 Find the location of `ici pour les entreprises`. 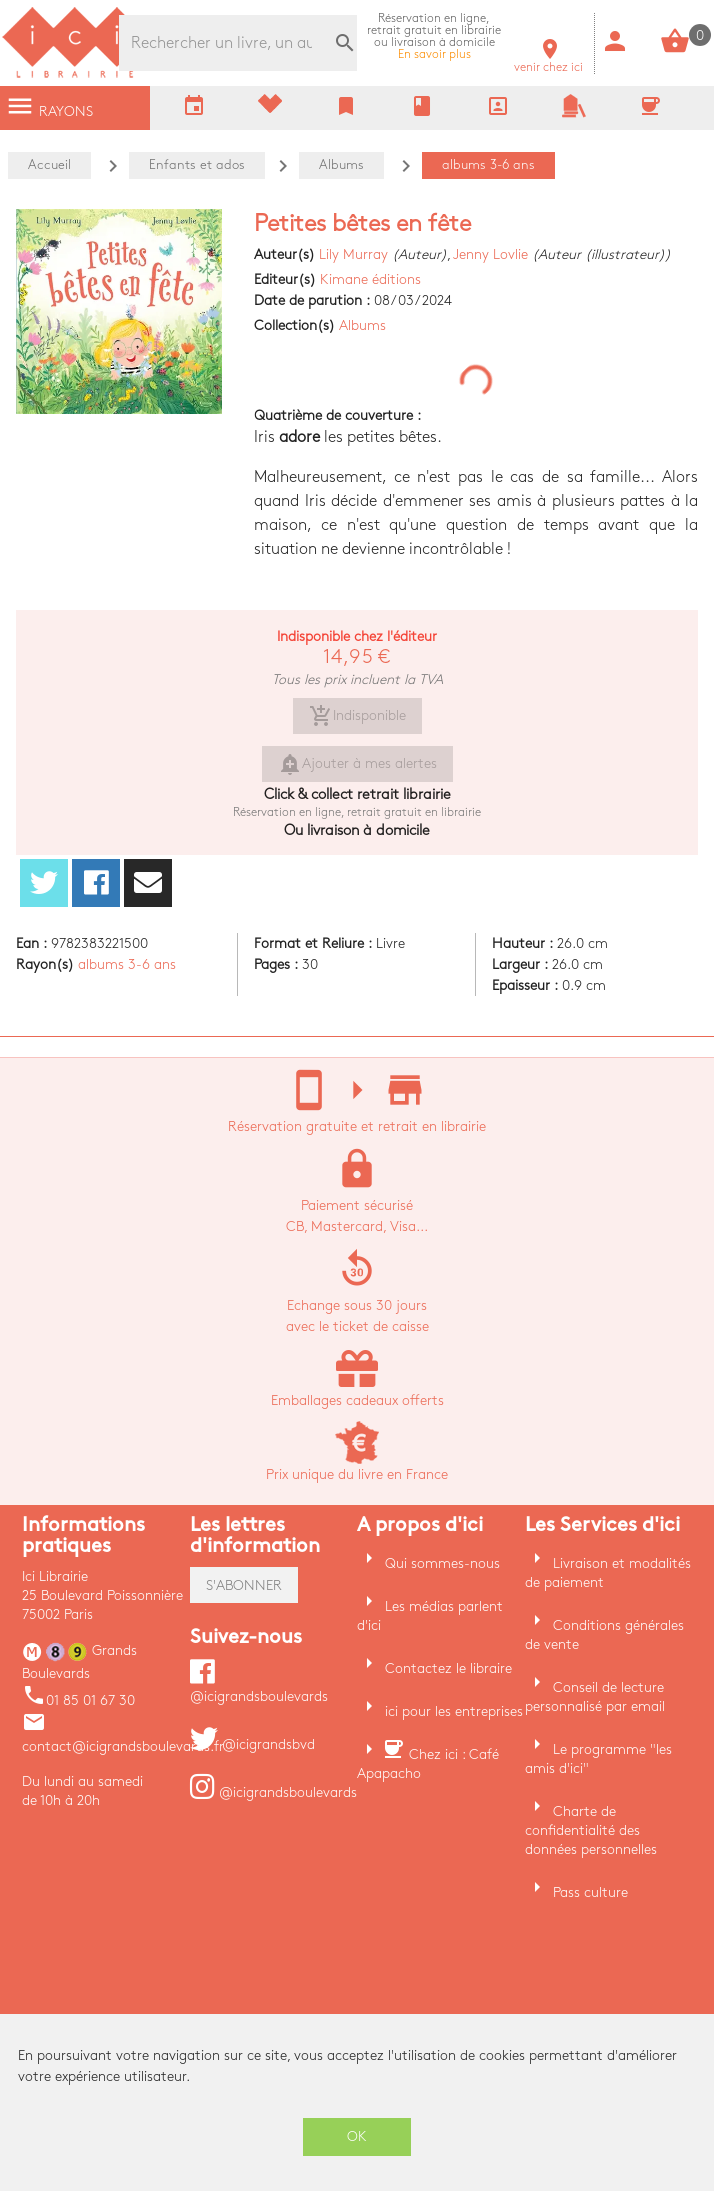

ici pour les entreprises is located at coordinates (454, 1711).